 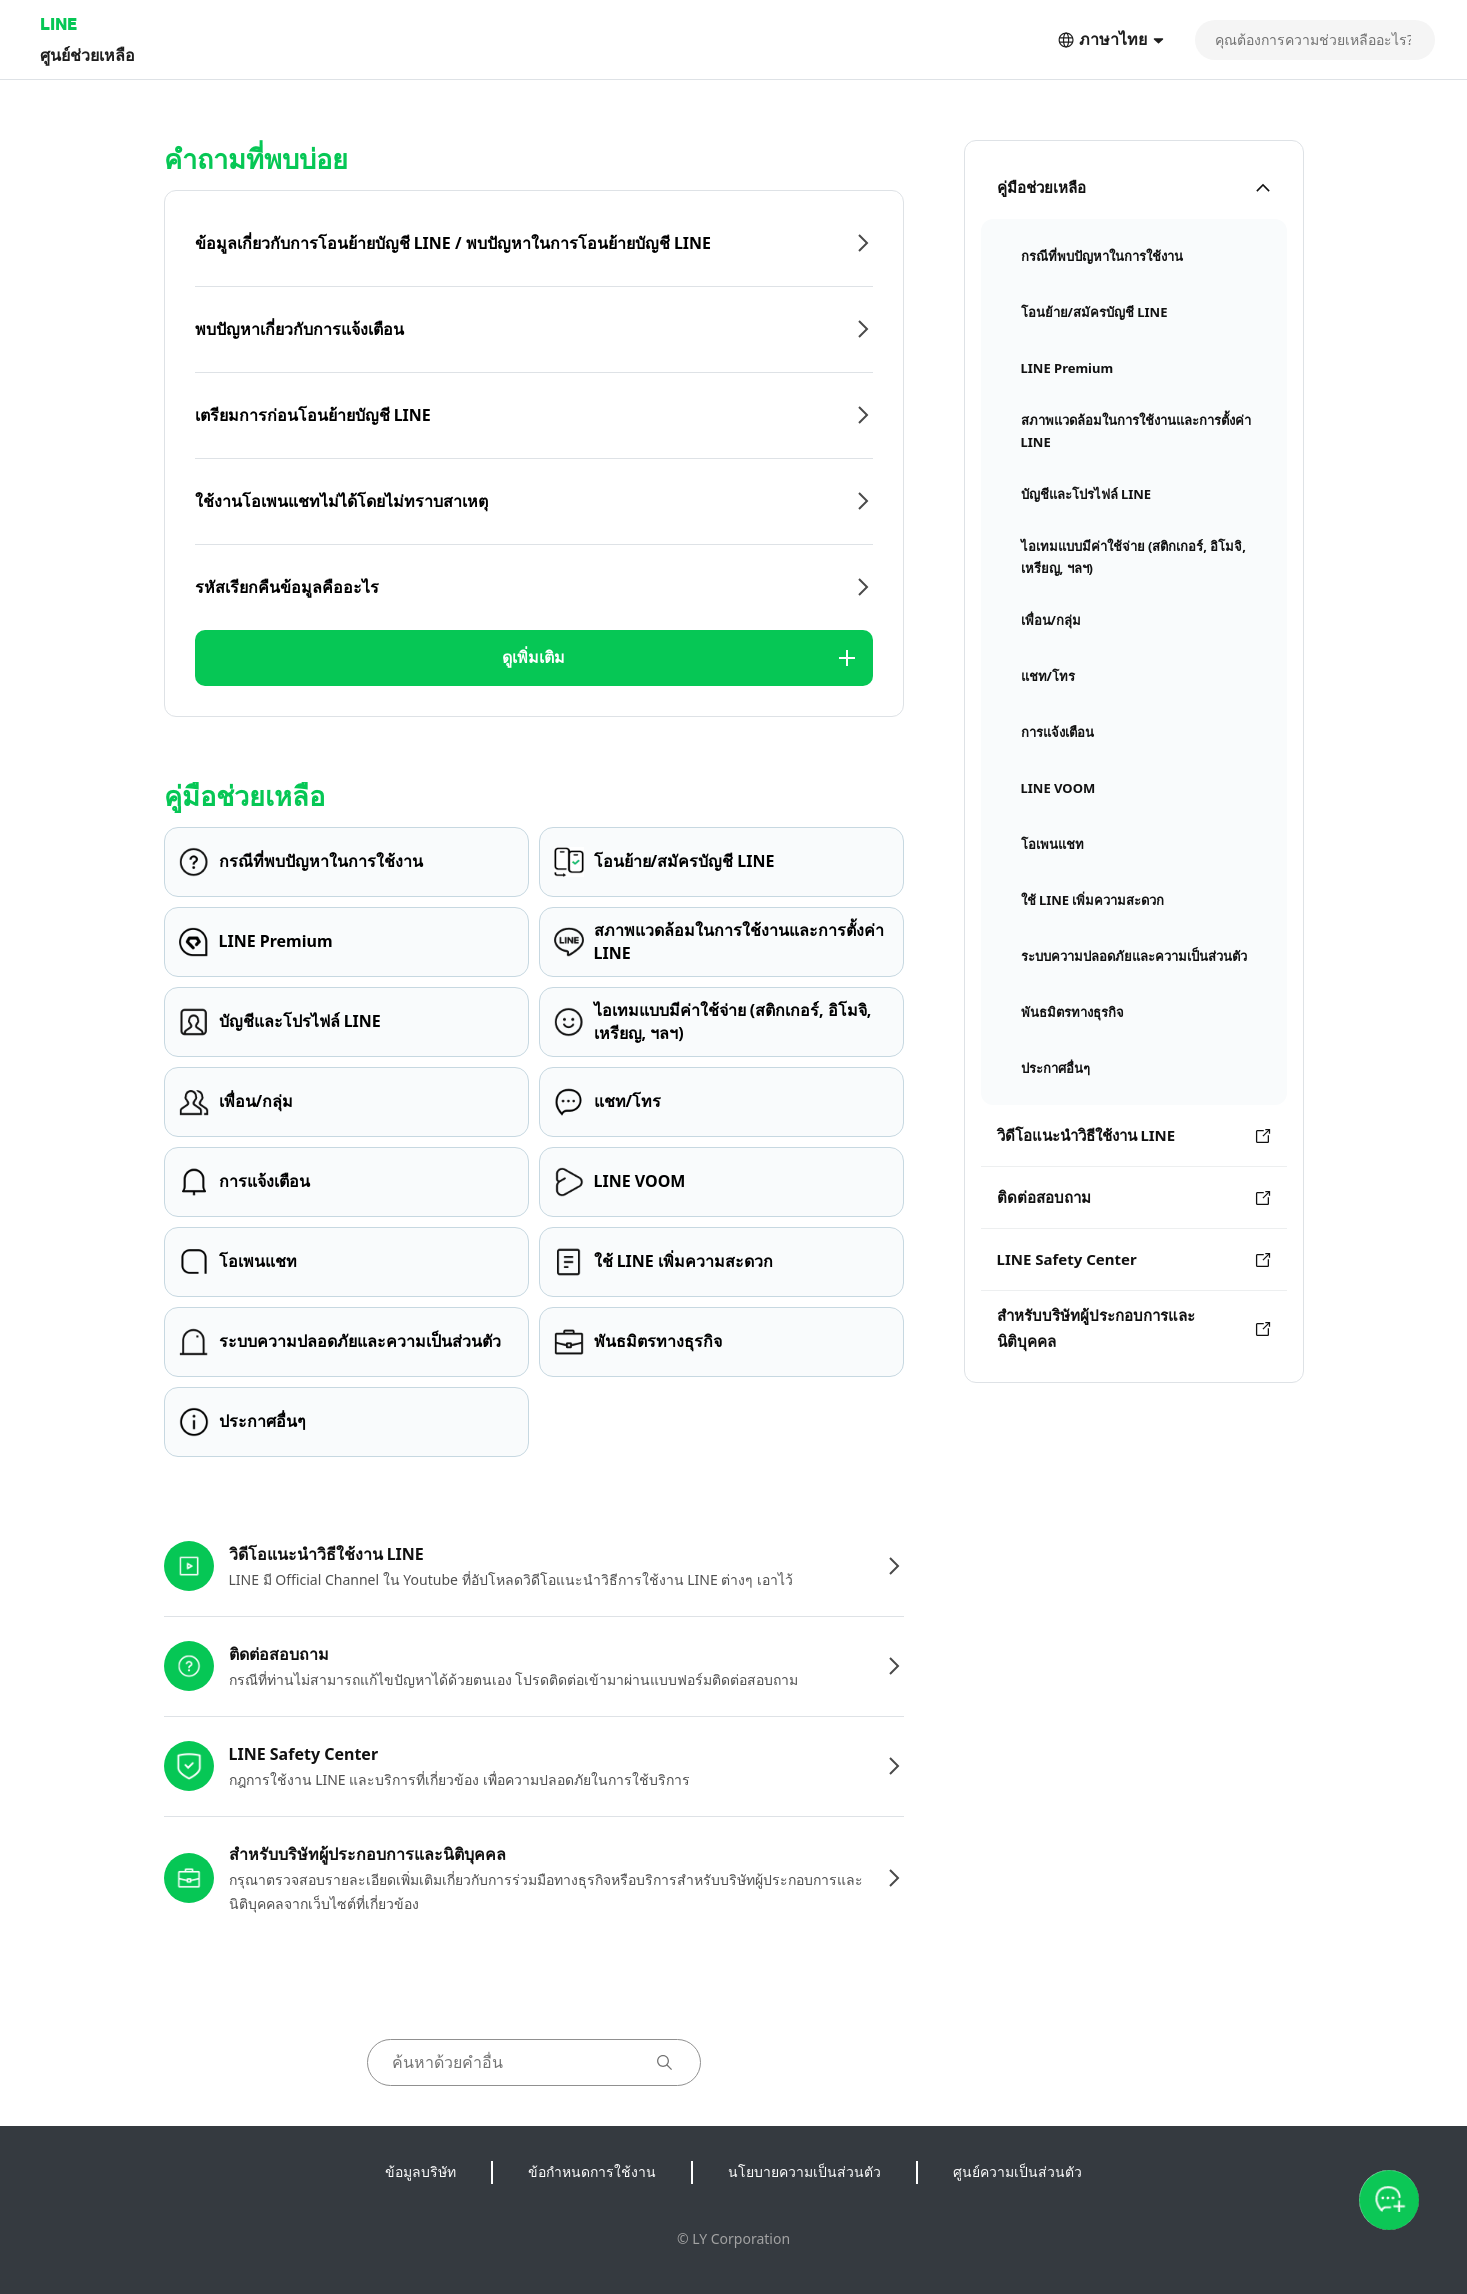 I want to click on ข้อมูลบริษัท, so click(x=420, y=2171).